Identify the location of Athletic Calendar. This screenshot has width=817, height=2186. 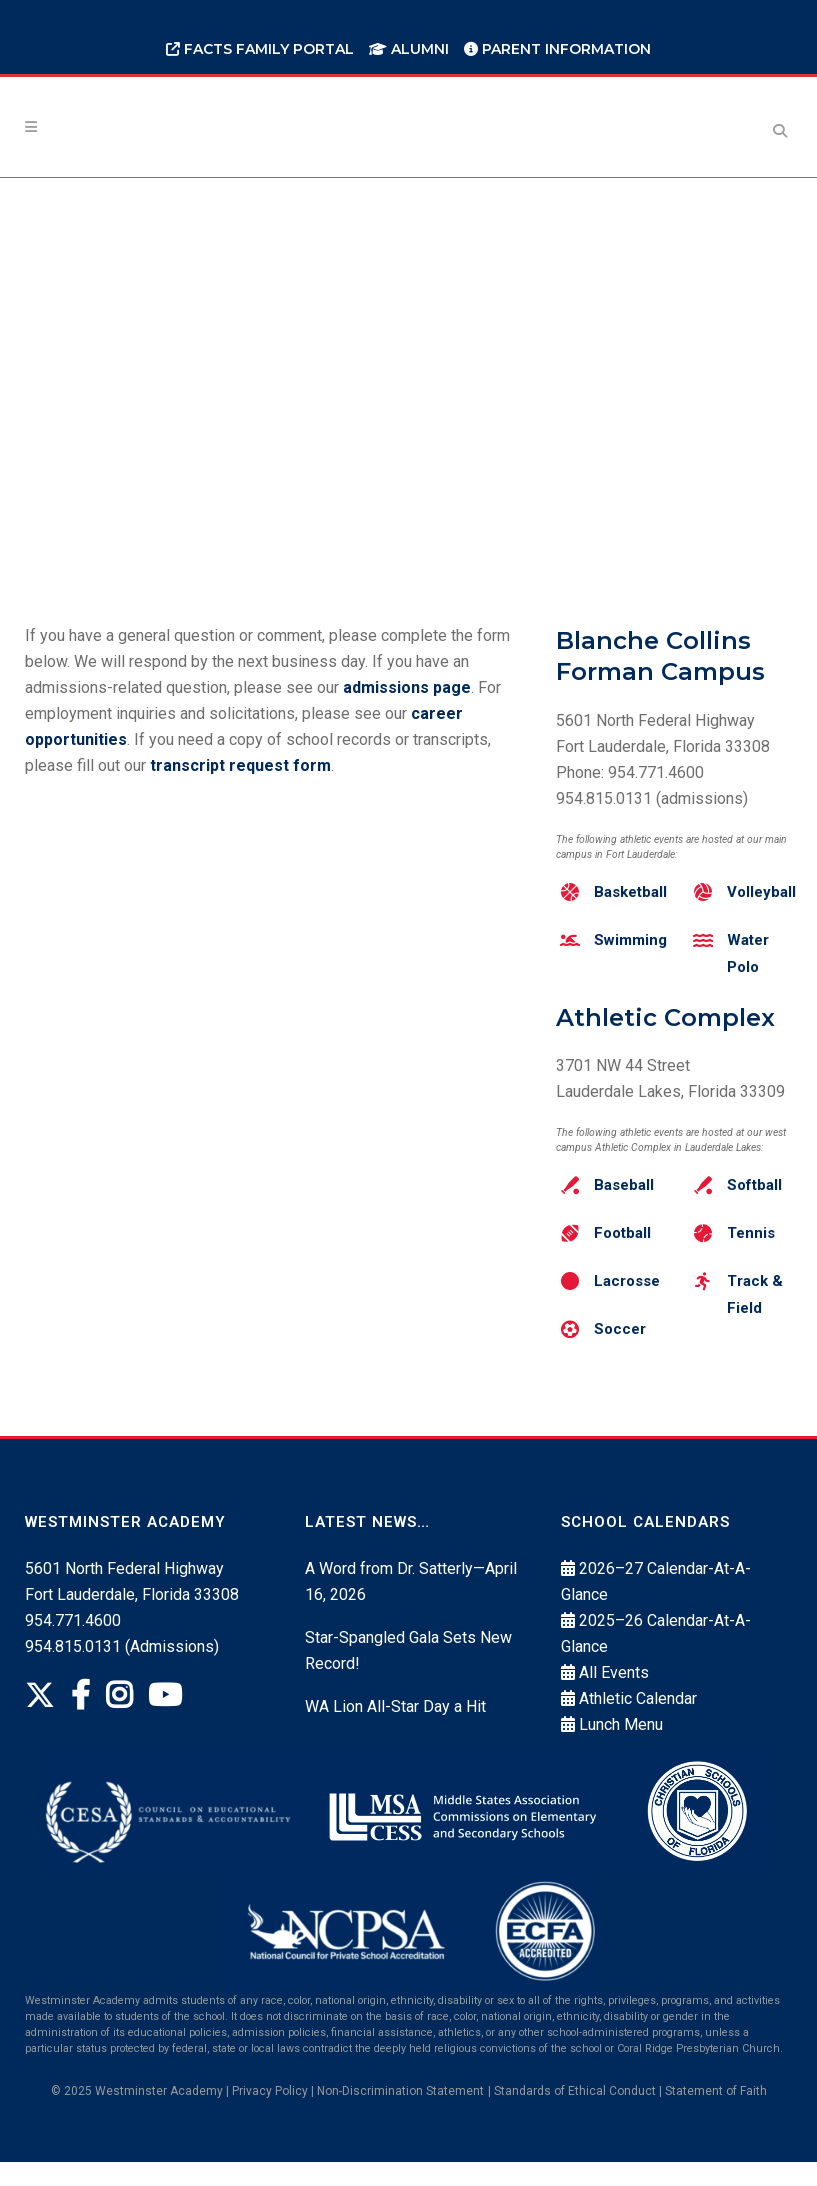
(638, 1723).